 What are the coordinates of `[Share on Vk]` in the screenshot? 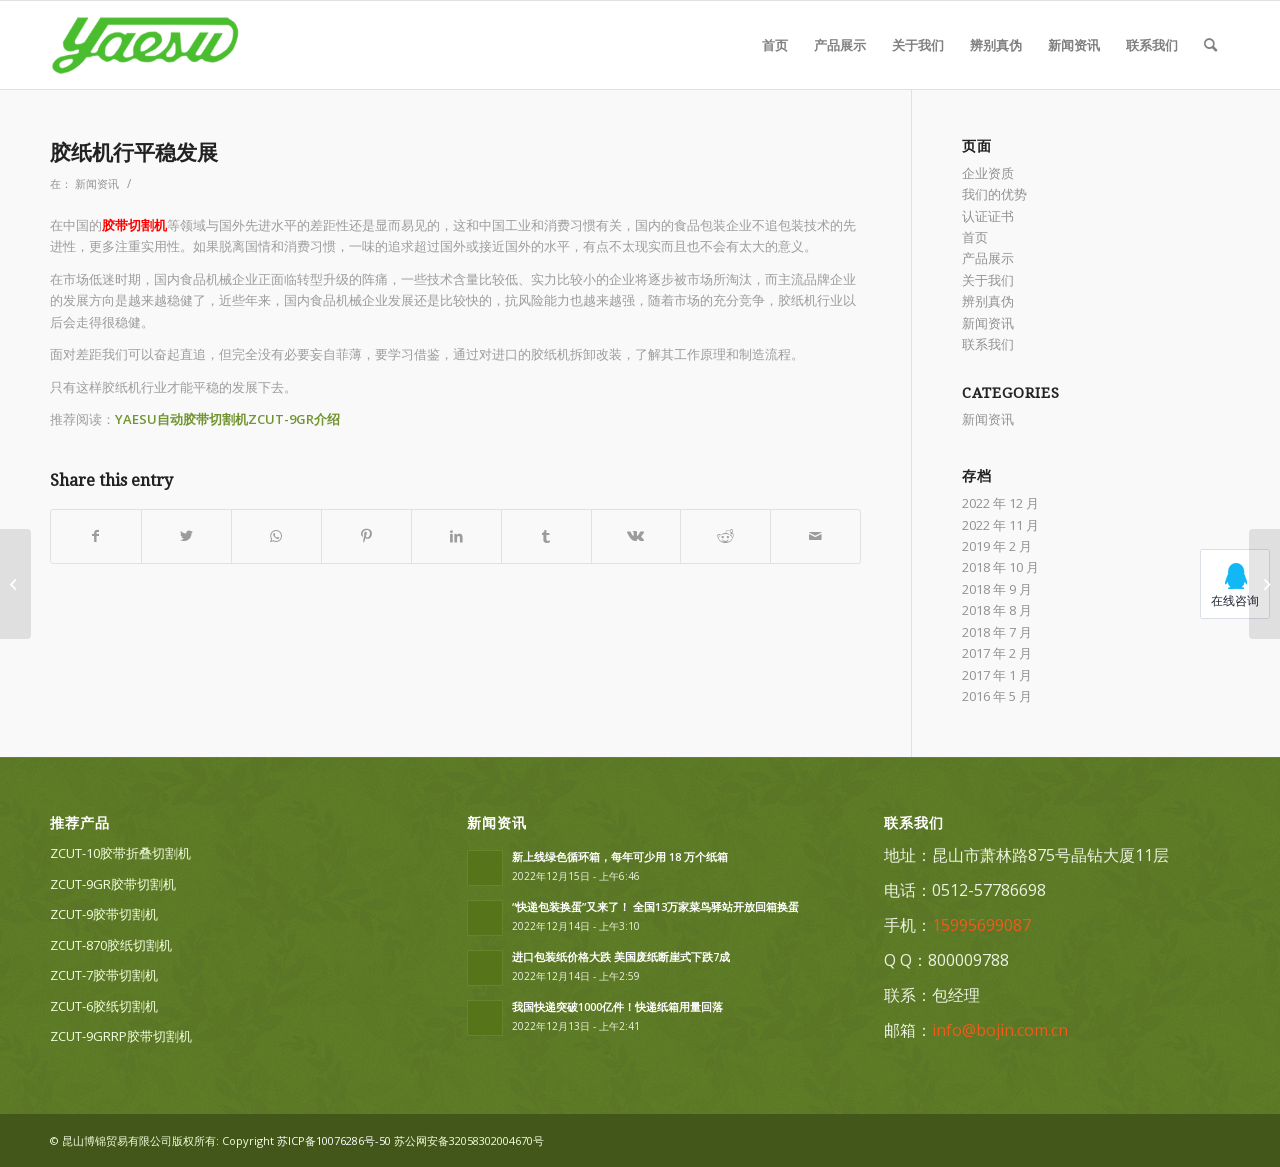 It's located at (636, 536).